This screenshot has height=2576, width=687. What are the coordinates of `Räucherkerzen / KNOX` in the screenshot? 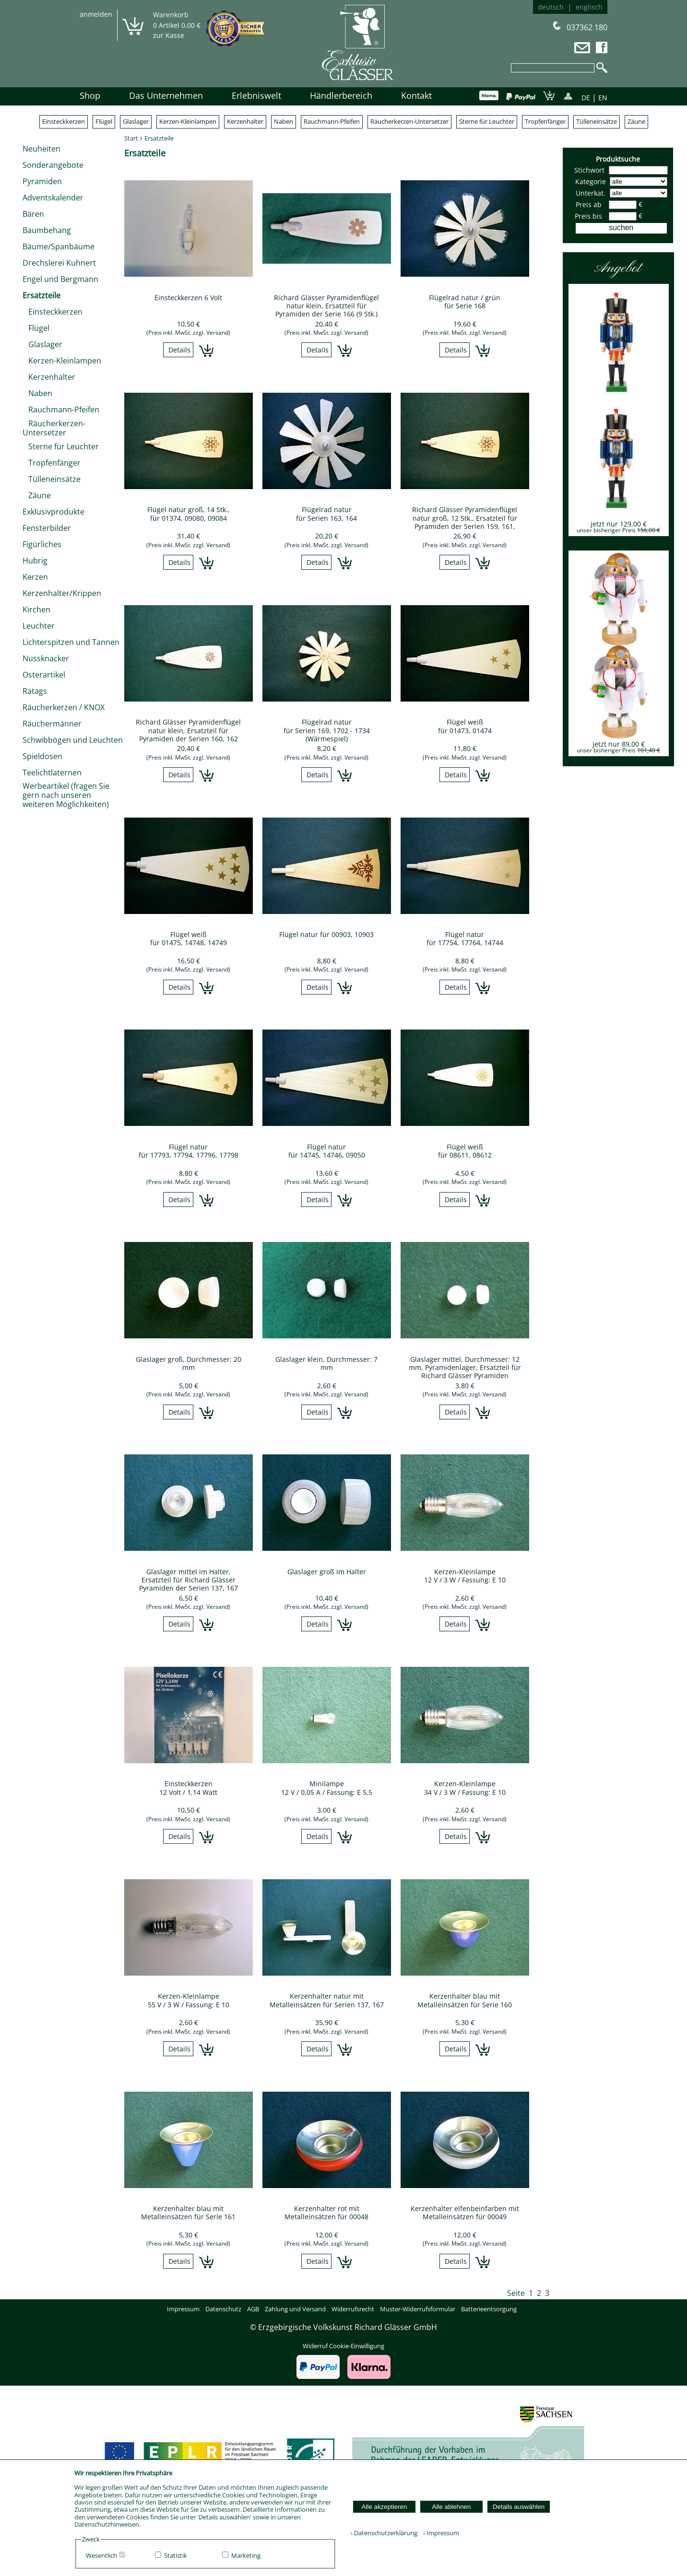 It's located at (64, 707).